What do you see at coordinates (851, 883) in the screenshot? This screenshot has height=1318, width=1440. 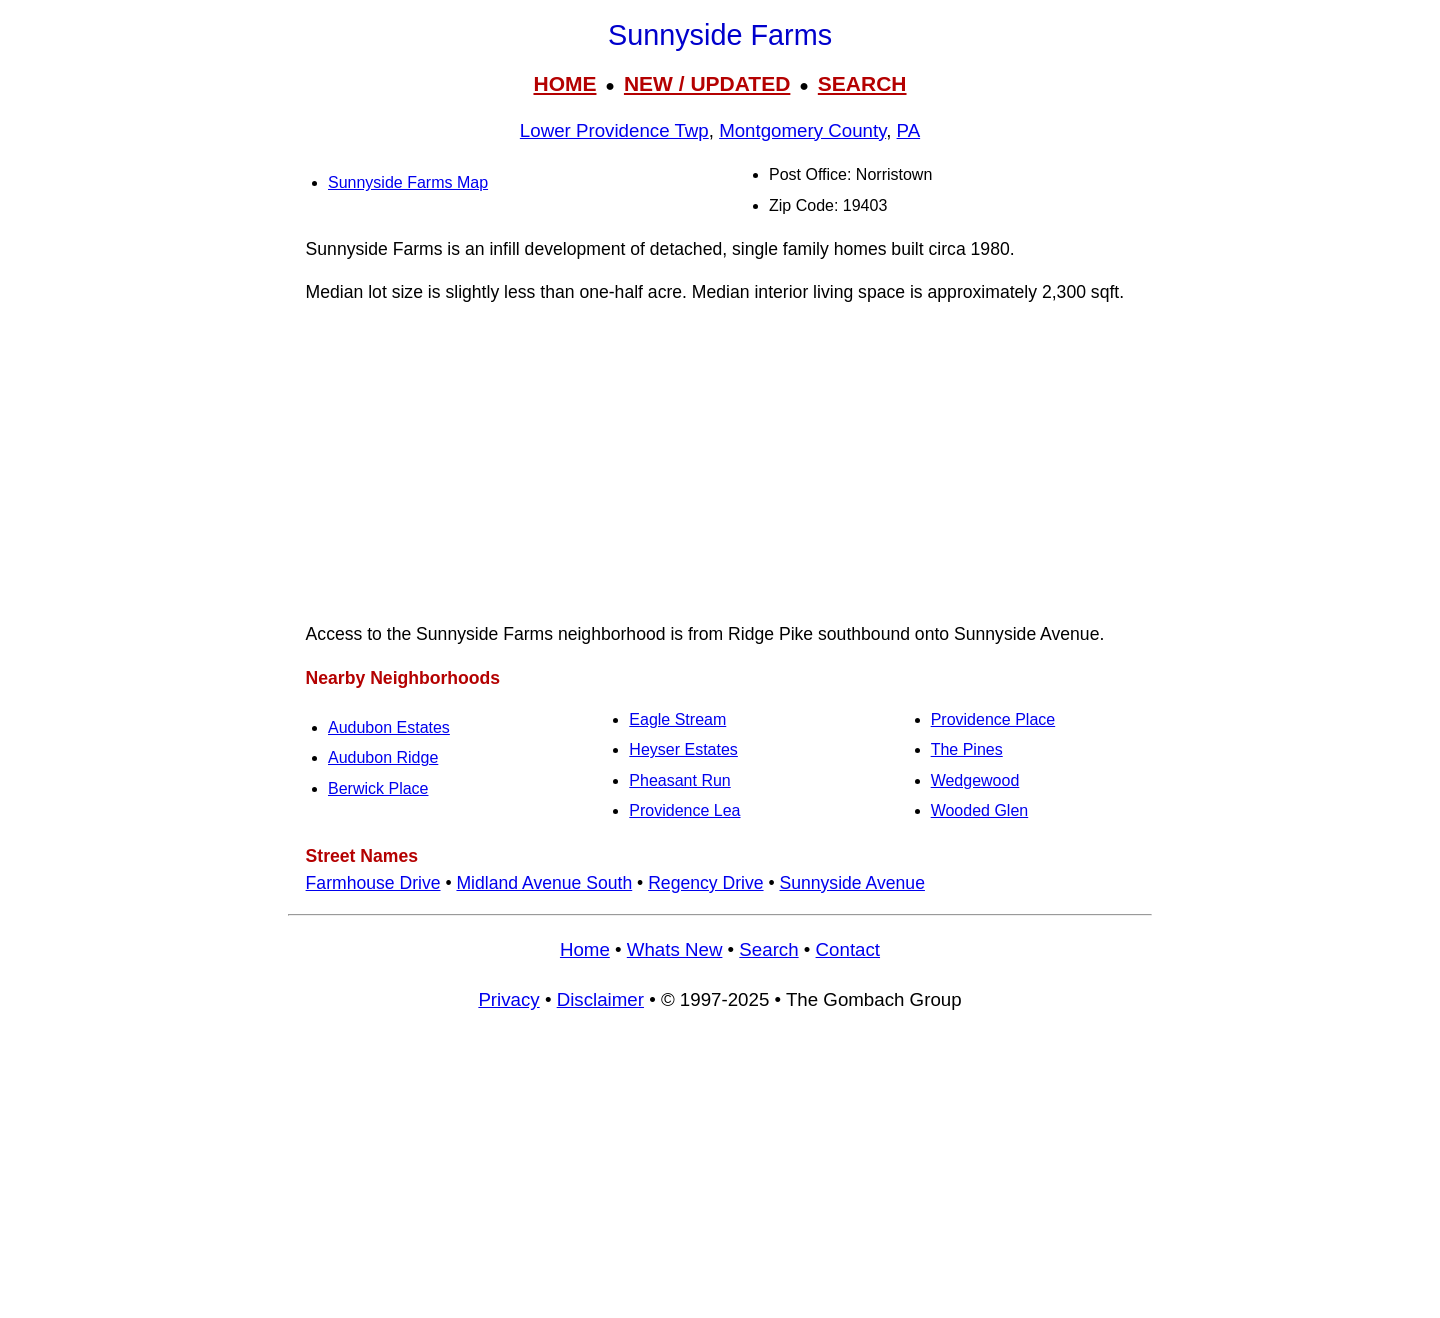 I see `Sunnyside Avenue` at bounding box center [851, 883].